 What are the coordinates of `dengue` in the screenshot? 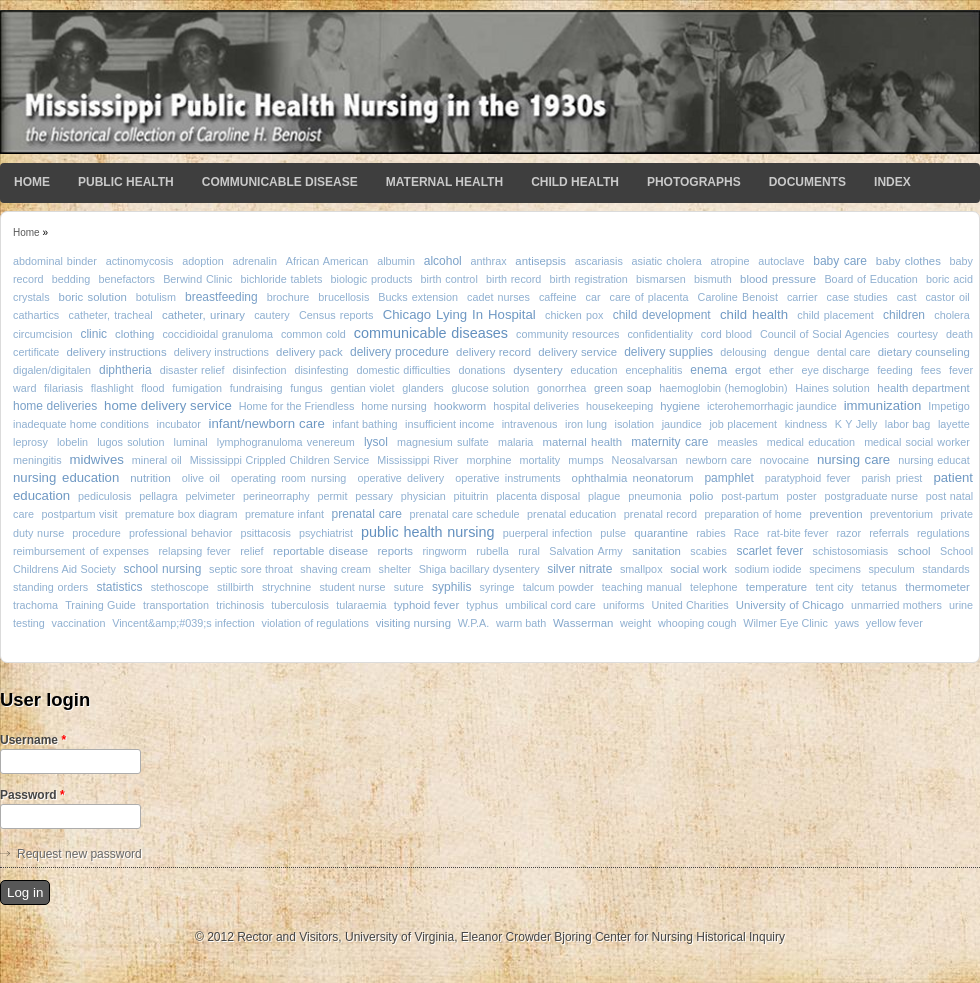 It's located at (792, 352).